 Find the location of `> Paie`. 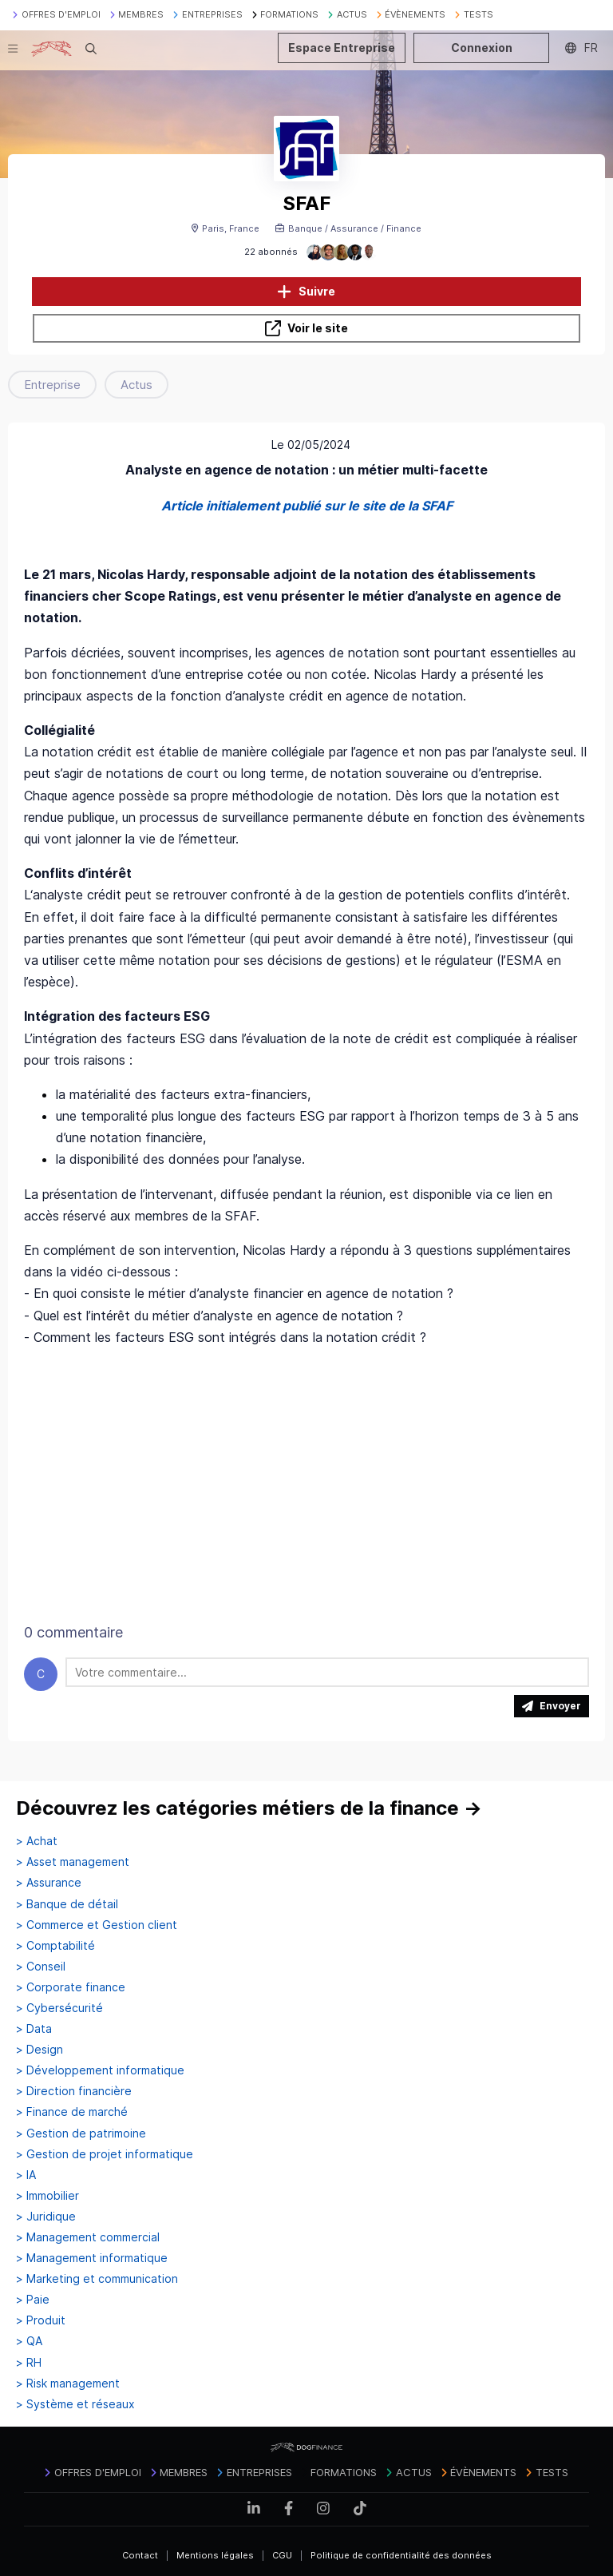

> Paie is located at coordinates (32, 2299).